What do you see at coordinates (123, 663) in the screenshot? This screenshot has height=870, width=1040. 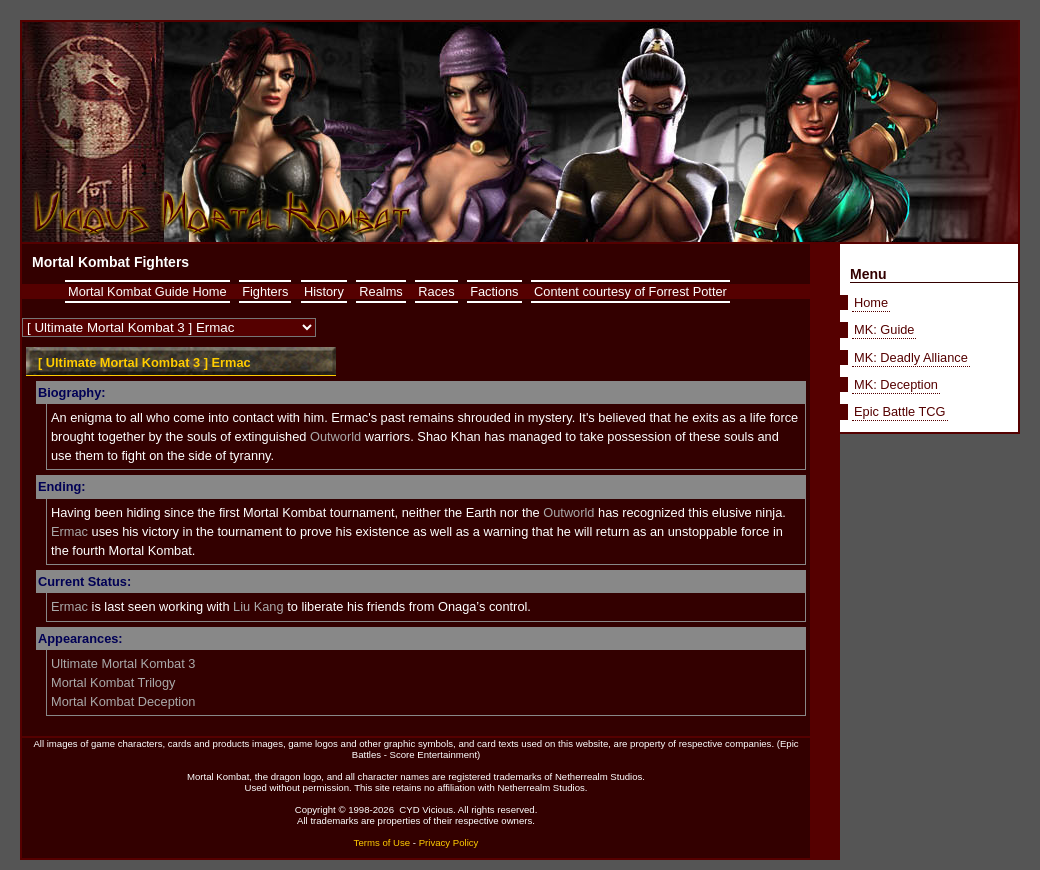 I see `Ultimate Mortal Kombat 3` at bounding box center [123, 663].